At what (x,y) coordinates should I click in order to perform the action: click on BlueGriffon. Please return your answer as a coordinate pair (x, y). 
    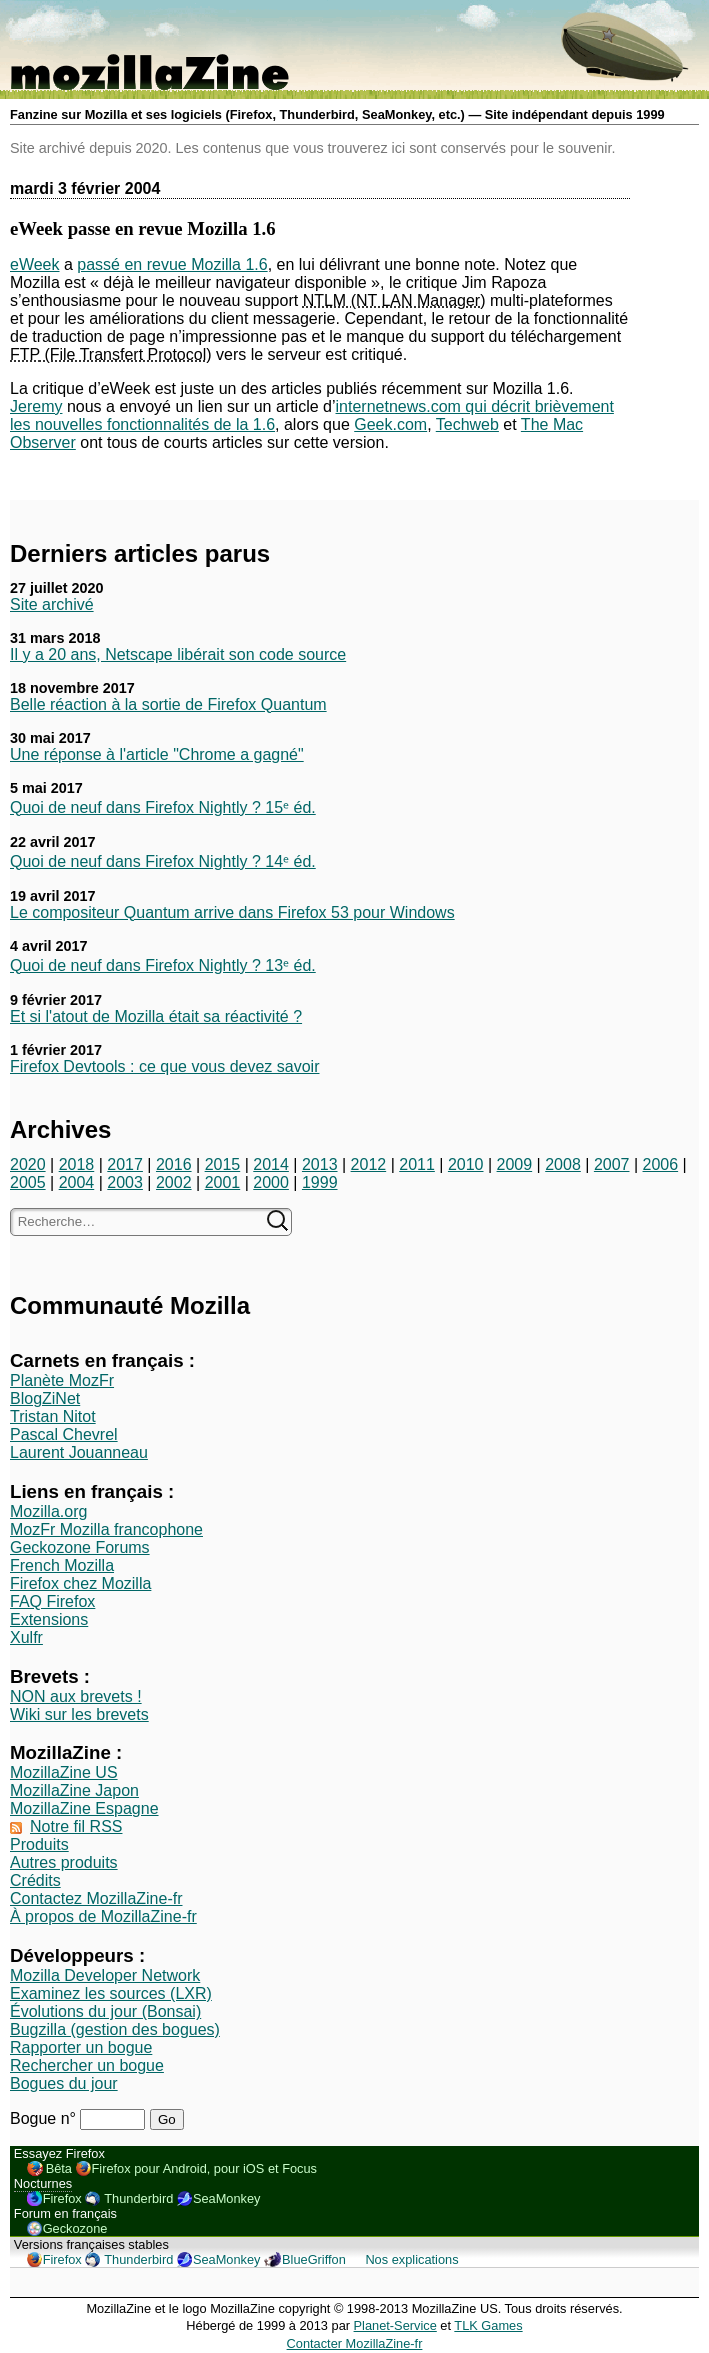
    Looking at the image, I should click on (314, 2259).